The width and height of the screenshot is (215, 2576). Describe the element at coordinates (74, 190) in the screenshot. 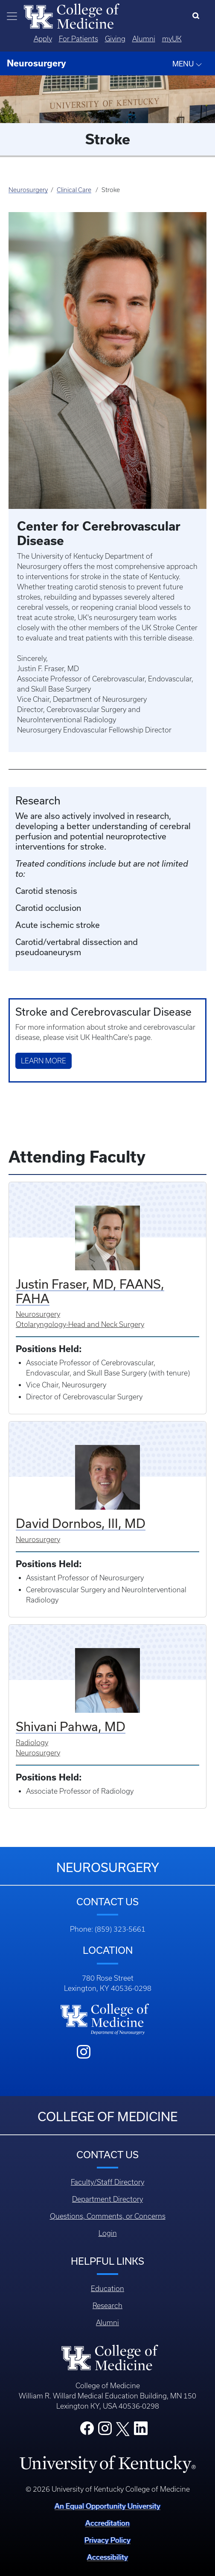

I see `Clinical Care` at that location.